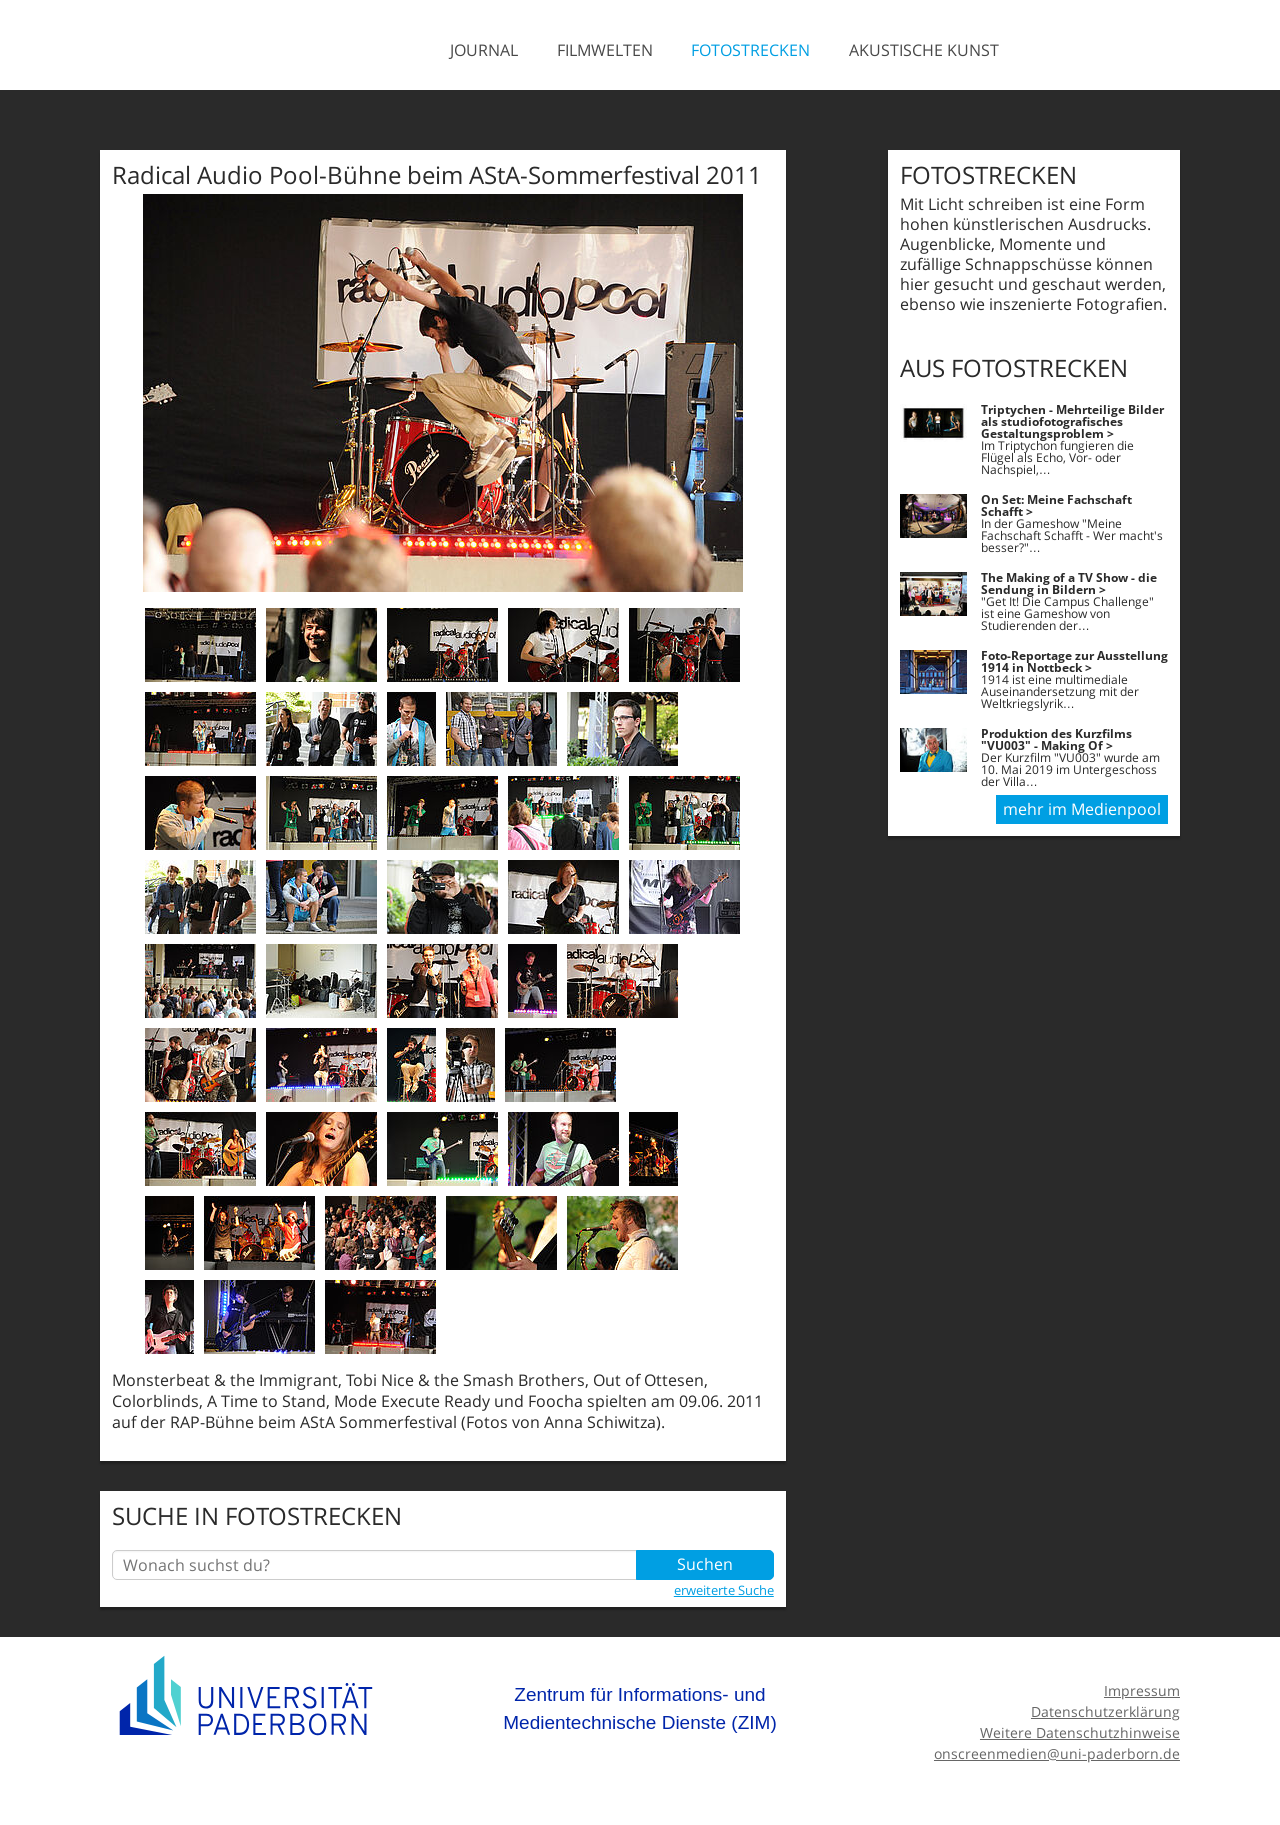 This screenshot has width=1280, height=1825. Describe the element at coordinates (924, 50) in the screenshot. I see `Akustische Kunst` at that location.